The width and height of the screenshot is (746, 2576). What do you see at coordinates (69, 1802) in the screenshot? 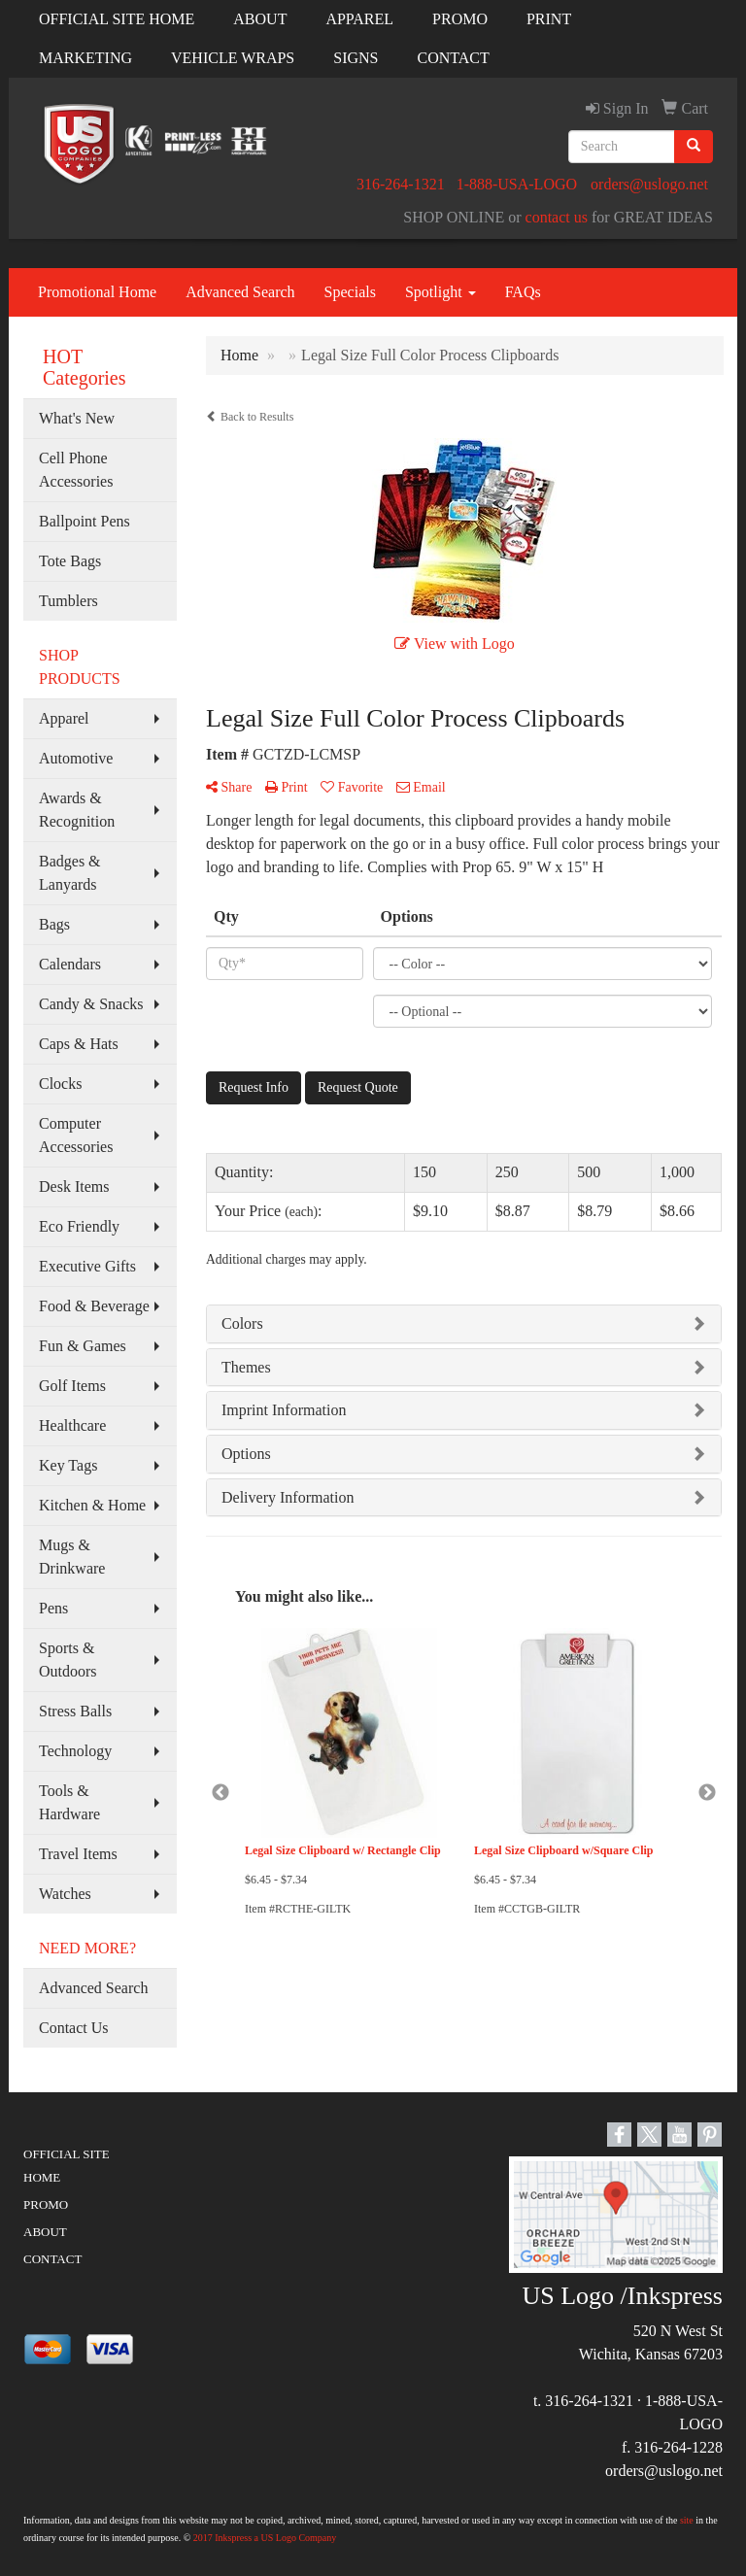
I see `Tools & Hardware` at bounding box center [69, 1802].